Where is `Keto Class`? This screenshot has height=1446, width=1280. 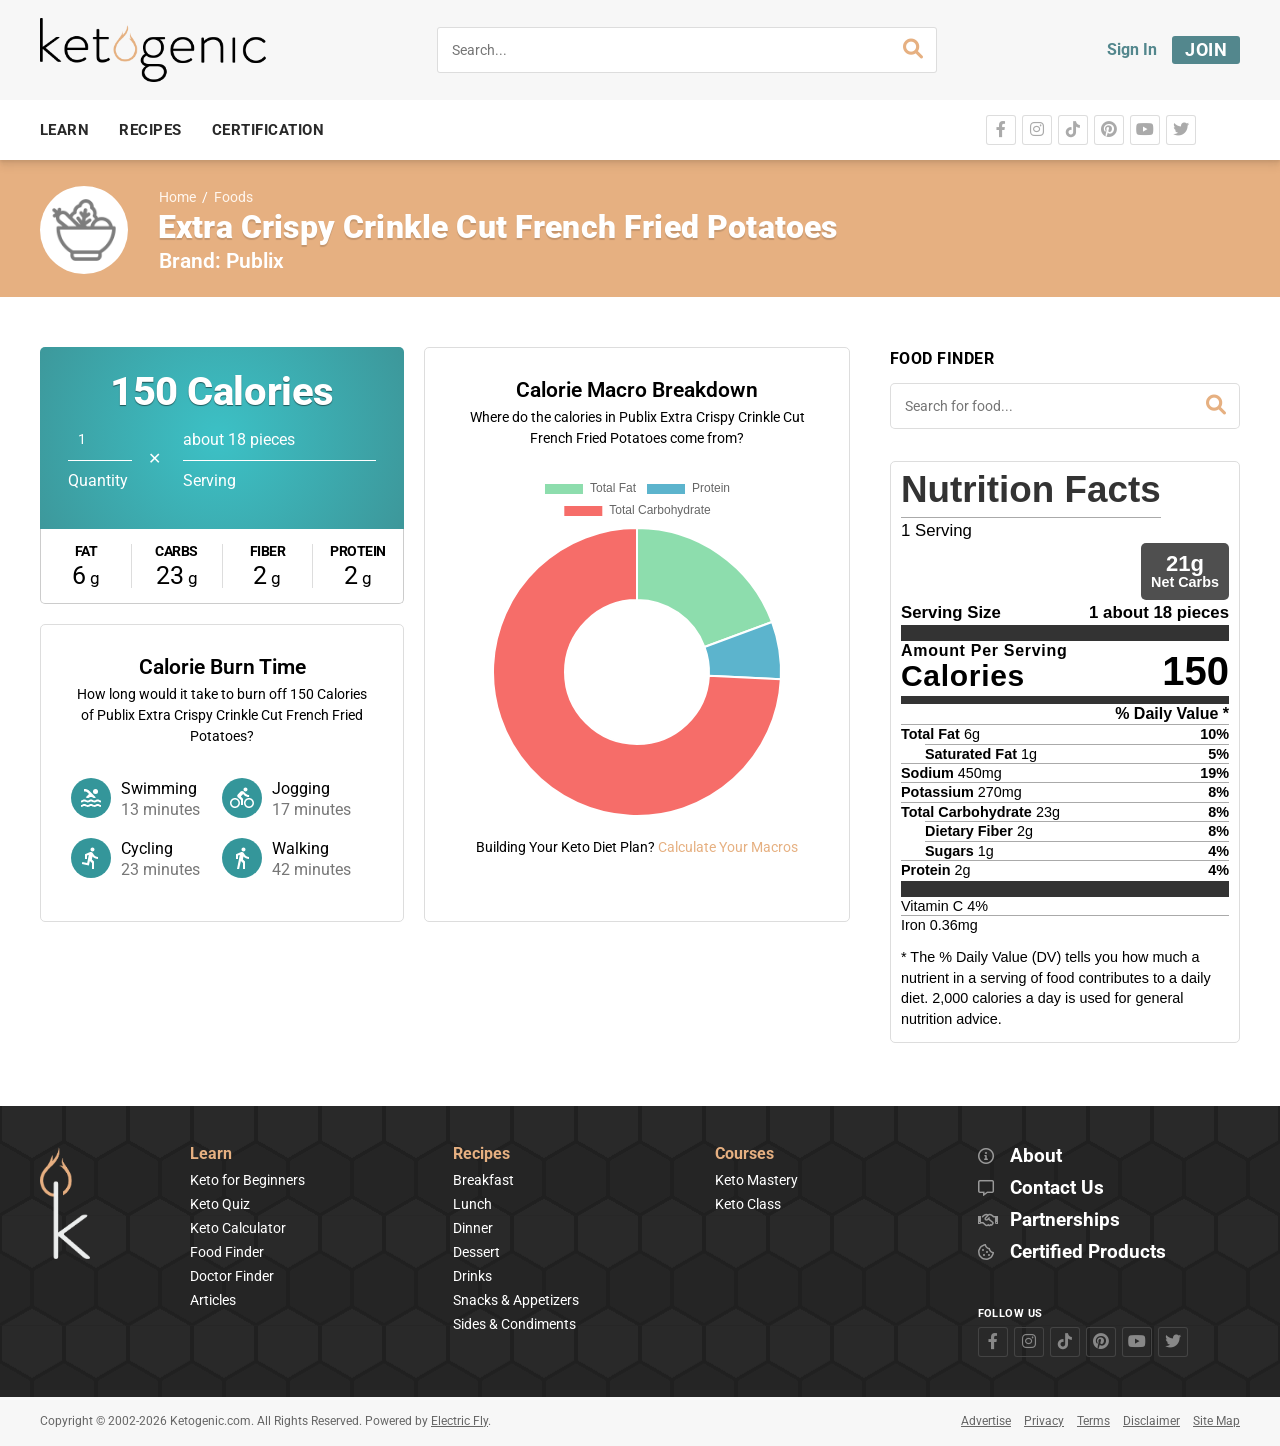 Keto Class is located at coordinates (748, 1204).